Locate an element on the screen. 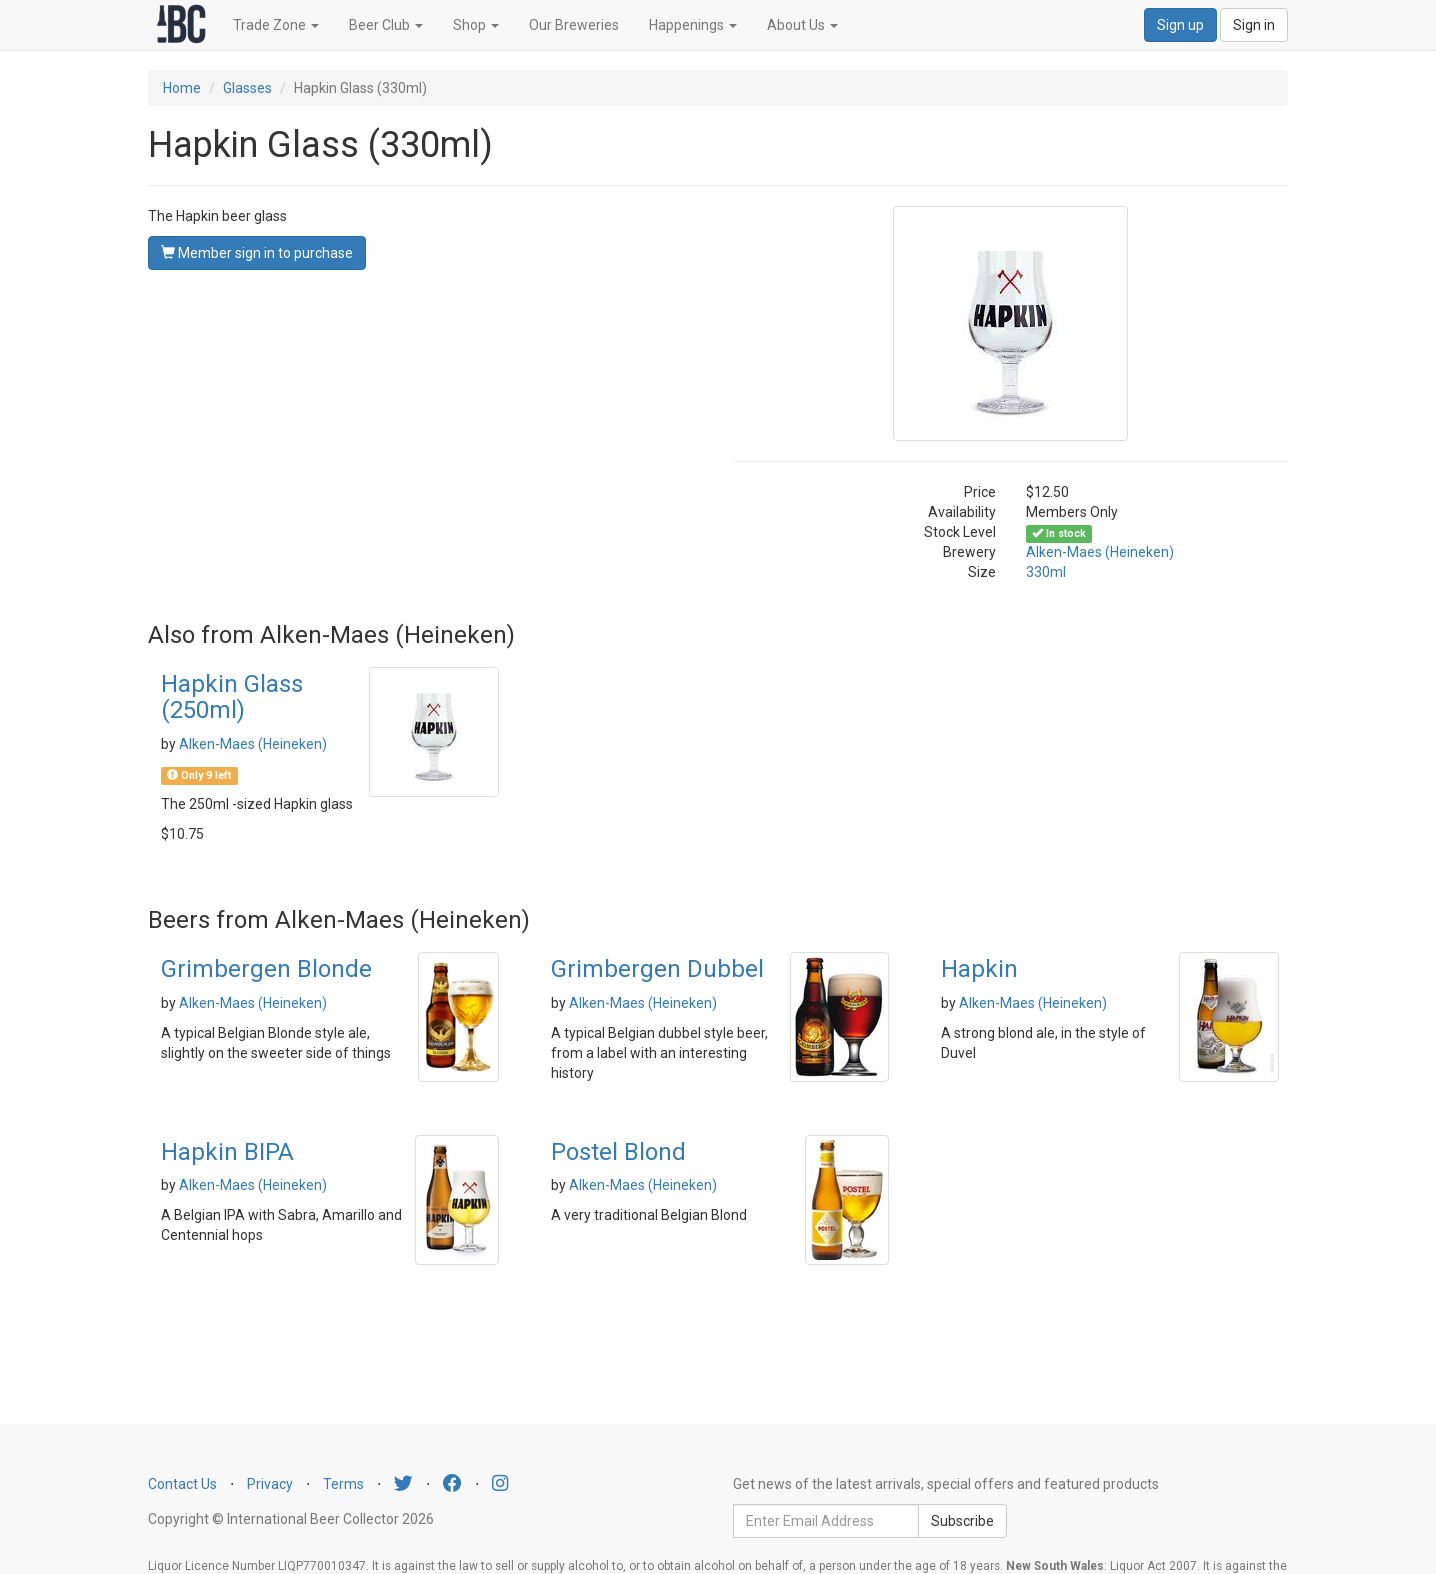  Grimbergen Dubbel is located at coordinates (657, 969).